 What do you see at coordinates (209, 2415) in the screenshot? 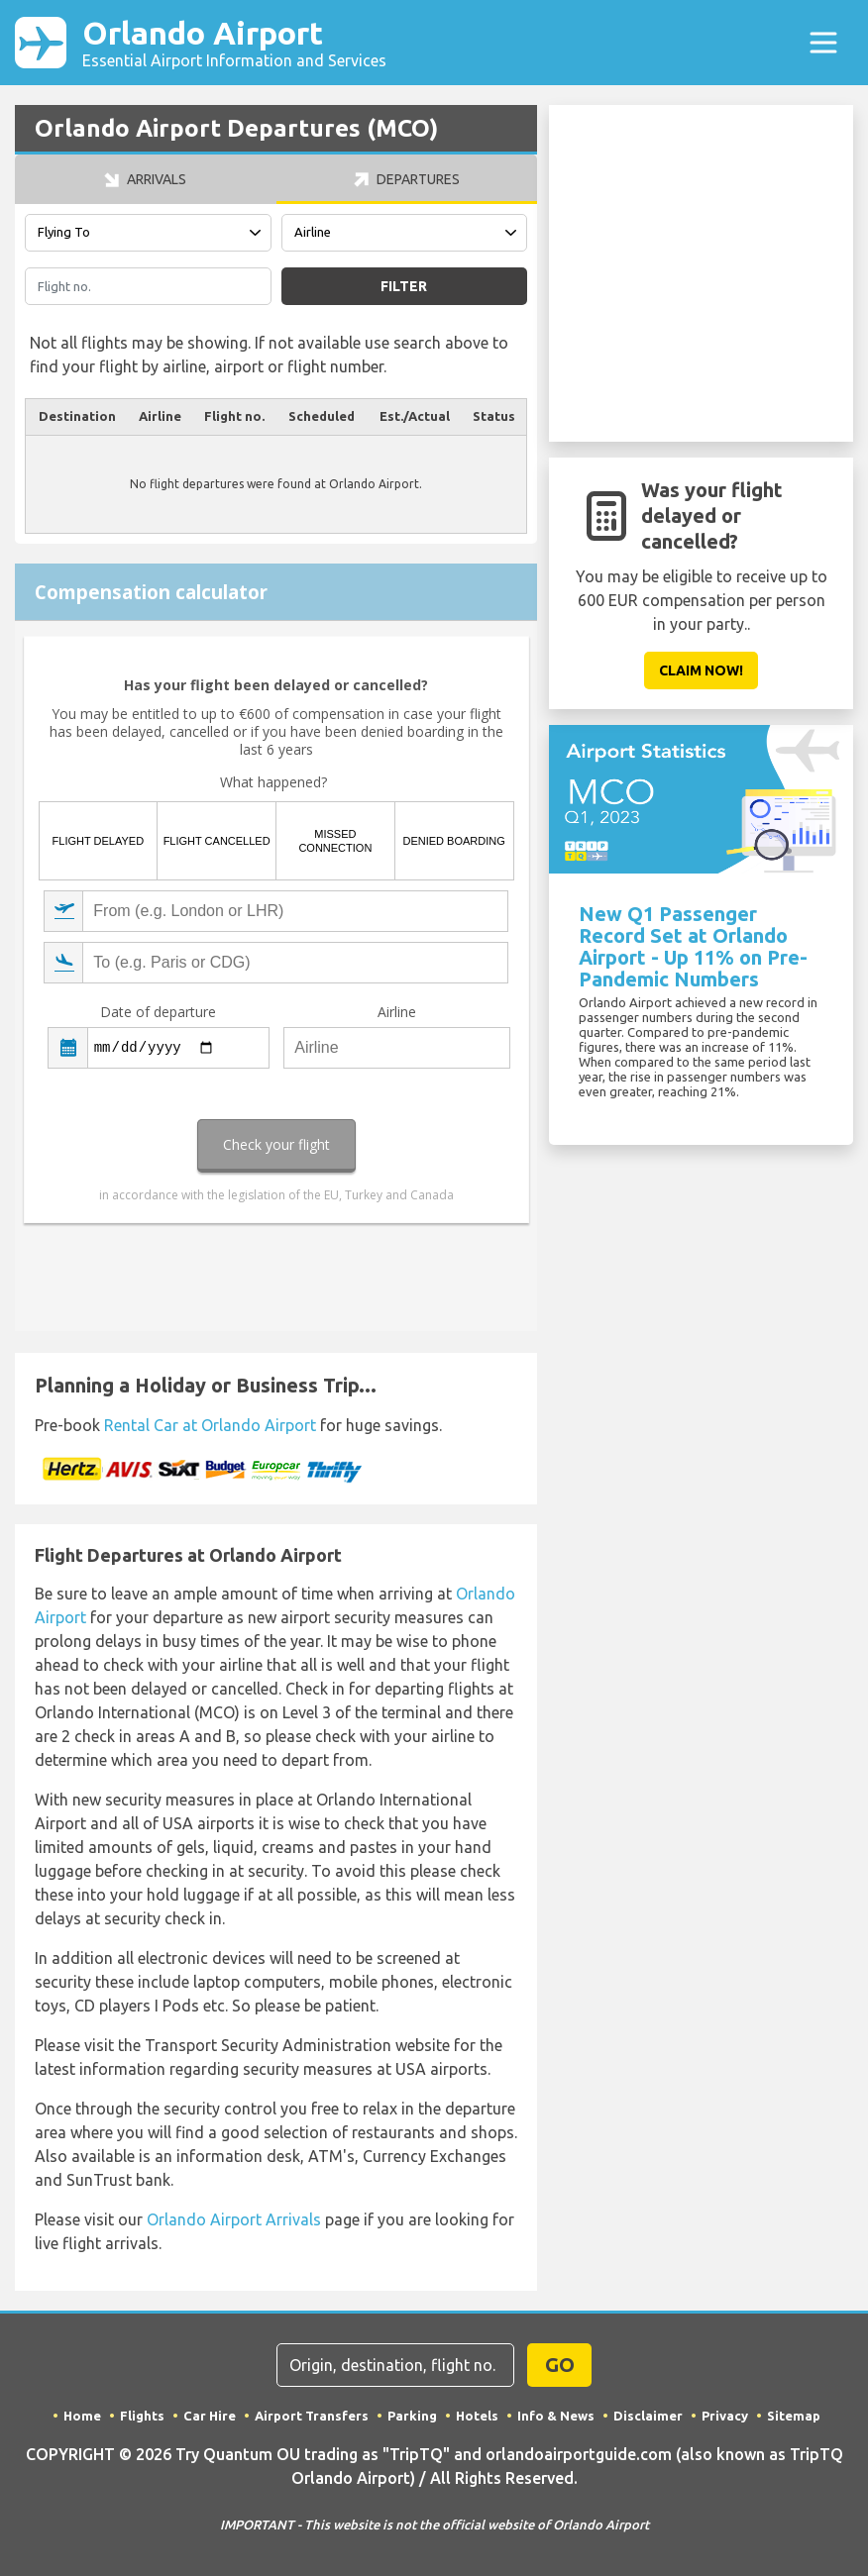
I see `Car Hire` at bounding box center [209, 2415].